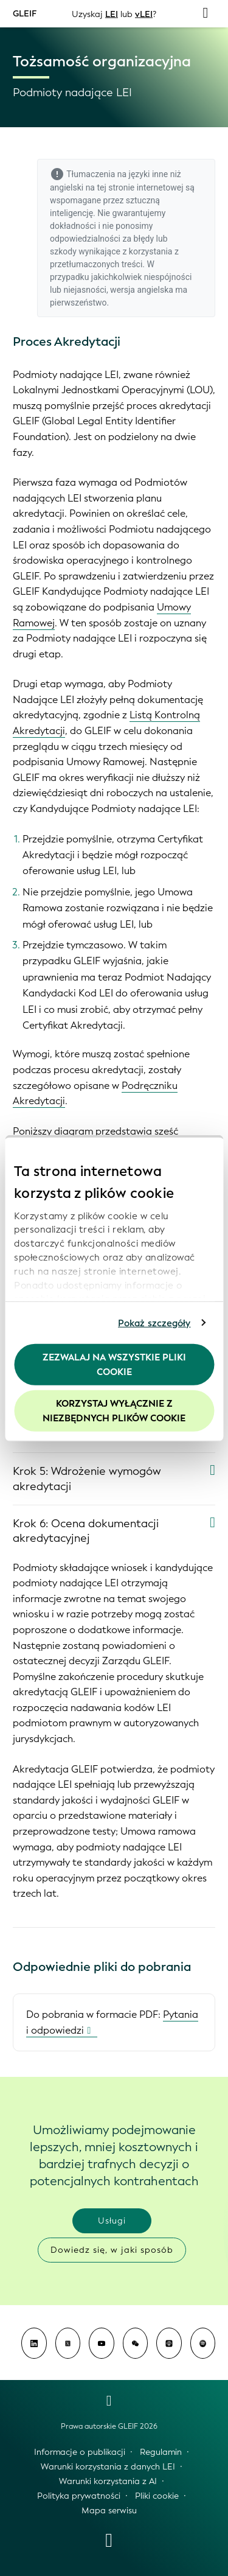 The width and height of the screenshot is (228, 2576). Describe the element at coordinates (78, 2496) in the screenshot. I see `Polityka prywatności` at that location.